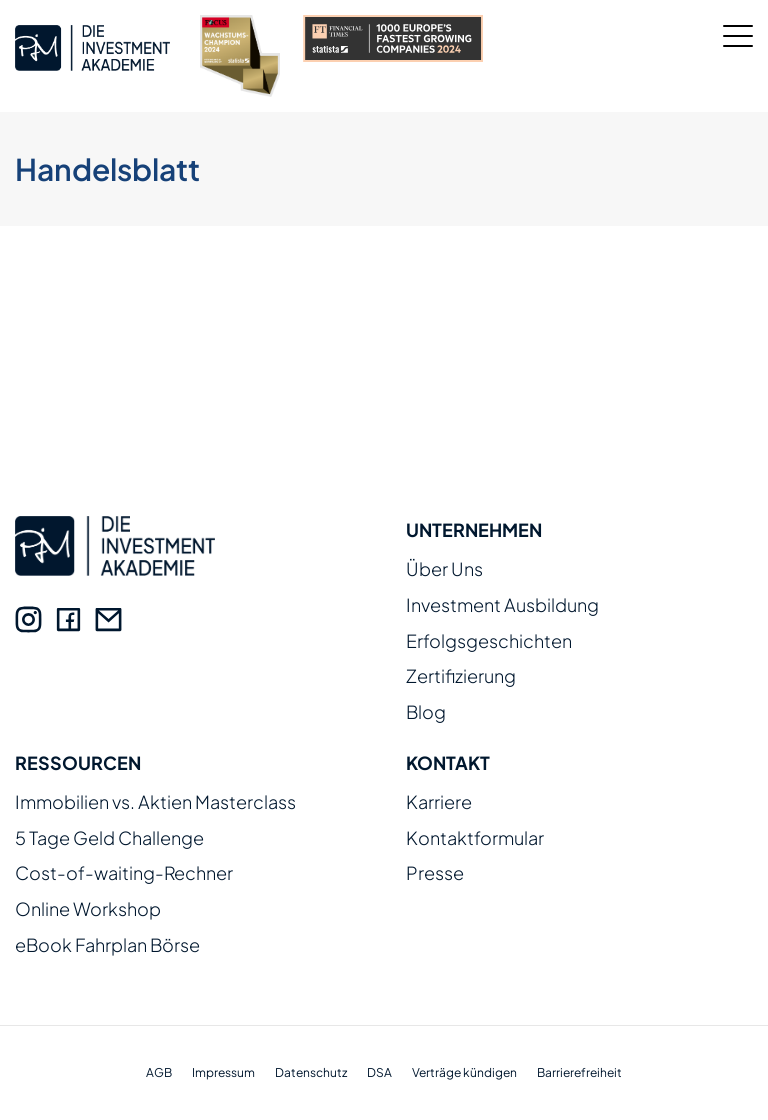 The image size is (768, 1120). Describe the element at coordinates (159, 1073) in the screenshot. I see `AGB` at that location.